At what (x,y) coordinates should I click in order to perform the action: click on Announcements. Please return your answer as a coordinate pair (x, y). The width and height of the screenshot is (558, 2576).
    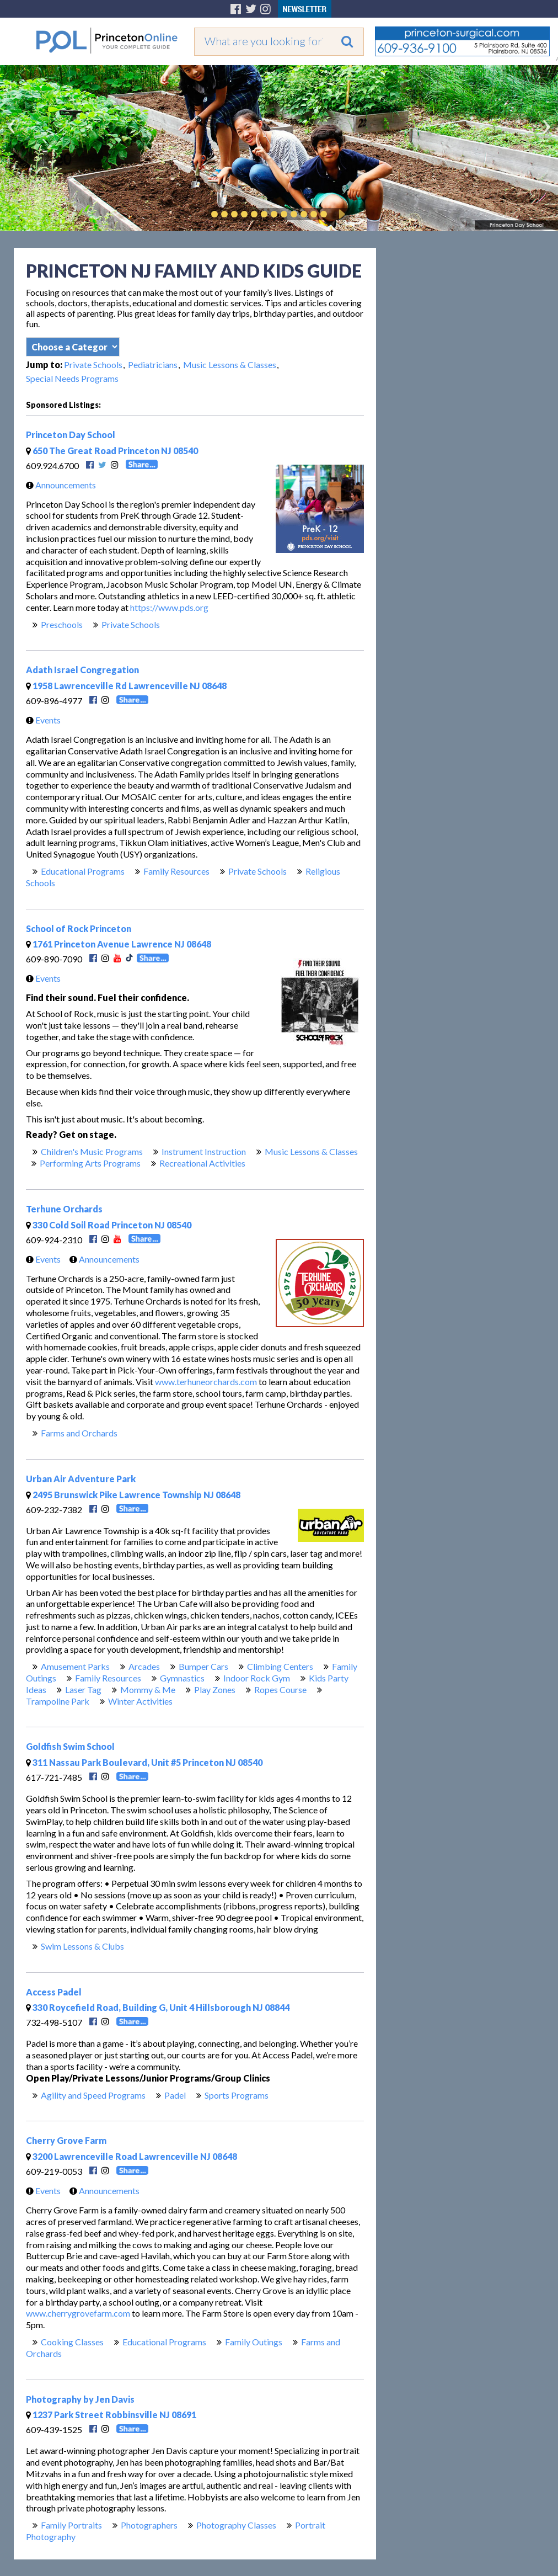
    Looking at the image, I should click on (58, 485).